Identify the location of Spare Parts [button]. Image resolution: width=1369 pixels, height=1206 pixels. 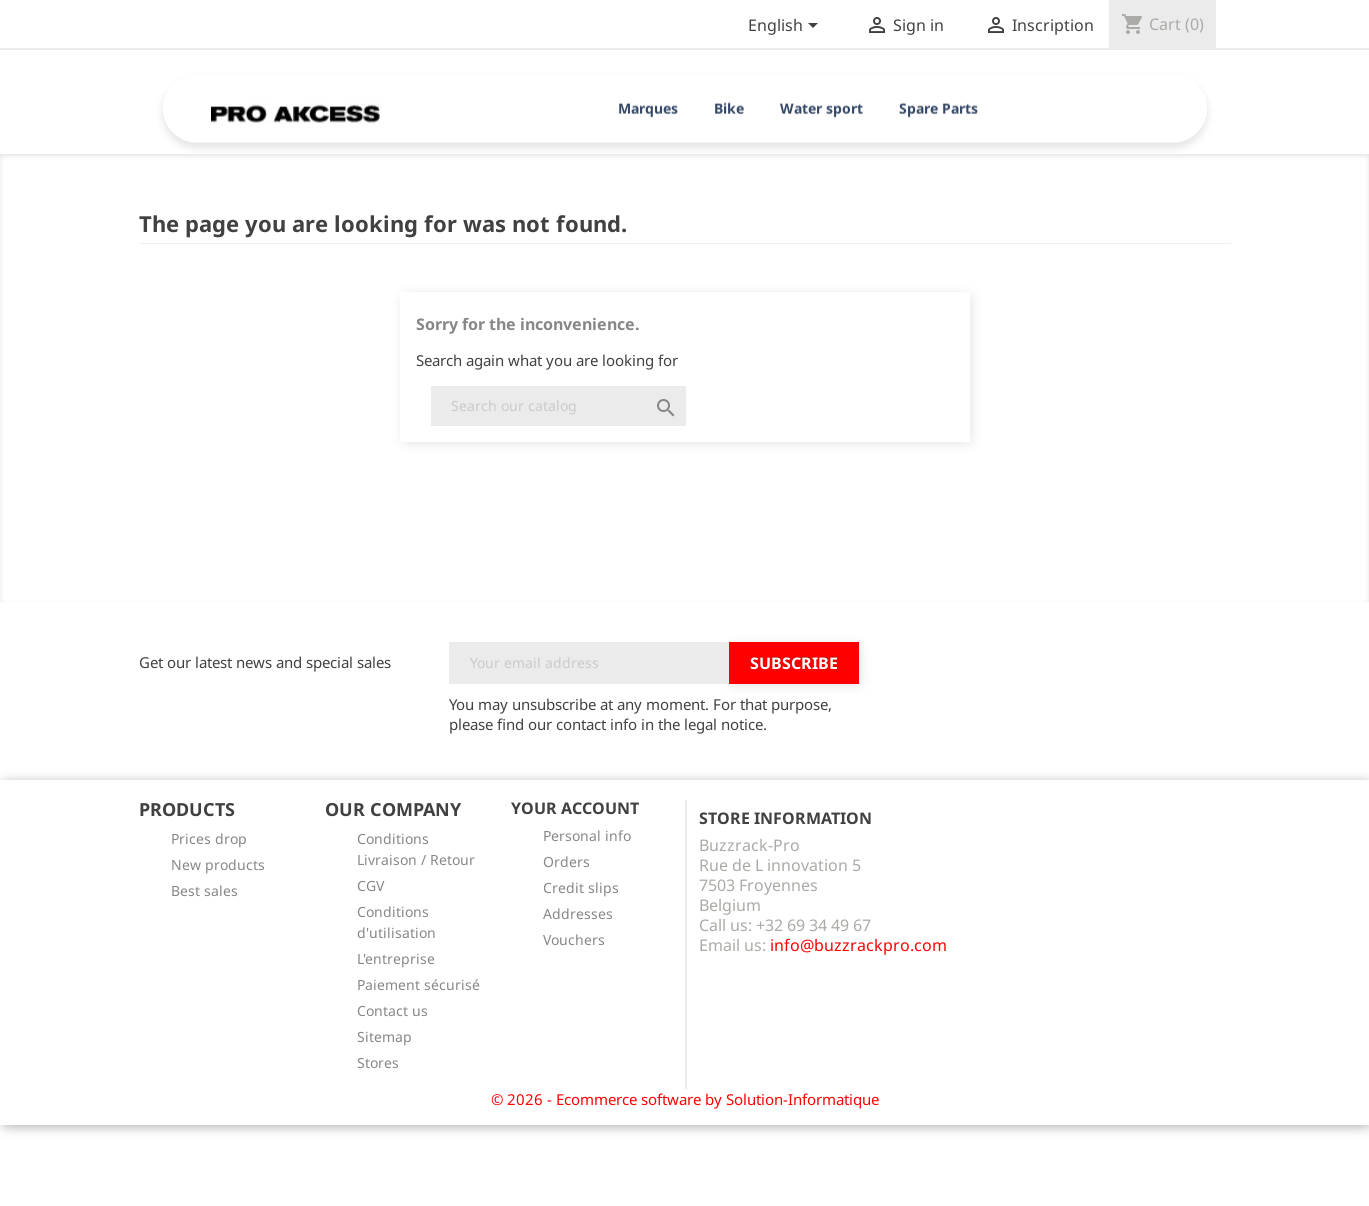
(938, 108).